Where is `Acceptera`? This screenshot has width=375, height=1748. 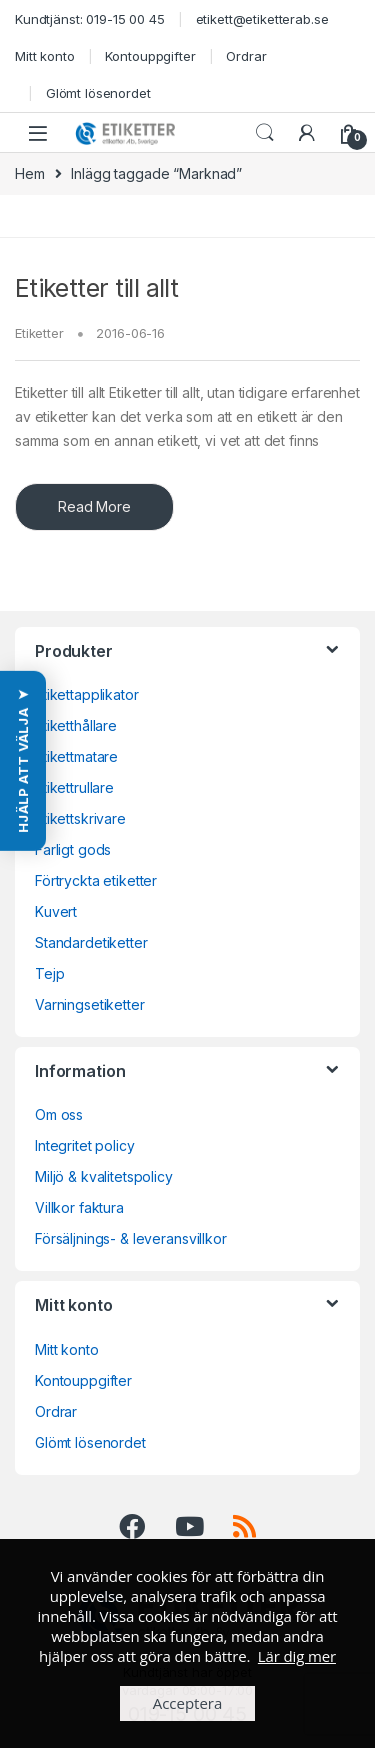
Acceptera is located at coordinates (188, 1703).